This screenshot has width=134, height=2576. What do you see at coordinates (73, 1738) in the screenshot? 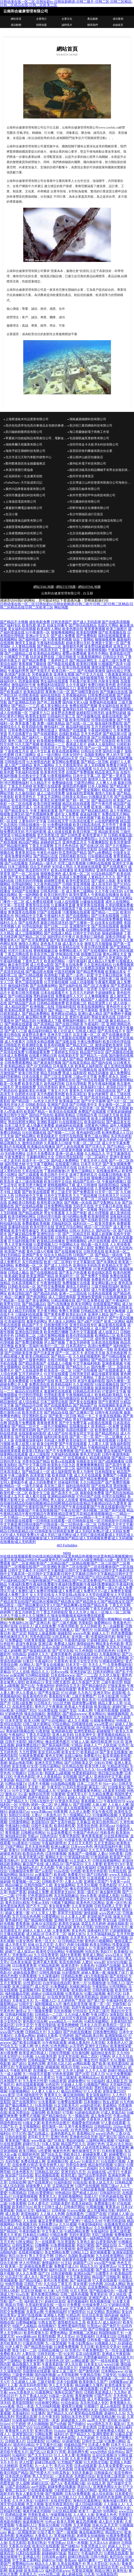
I see `日韩草草草` at bounding box center [73, 1738].